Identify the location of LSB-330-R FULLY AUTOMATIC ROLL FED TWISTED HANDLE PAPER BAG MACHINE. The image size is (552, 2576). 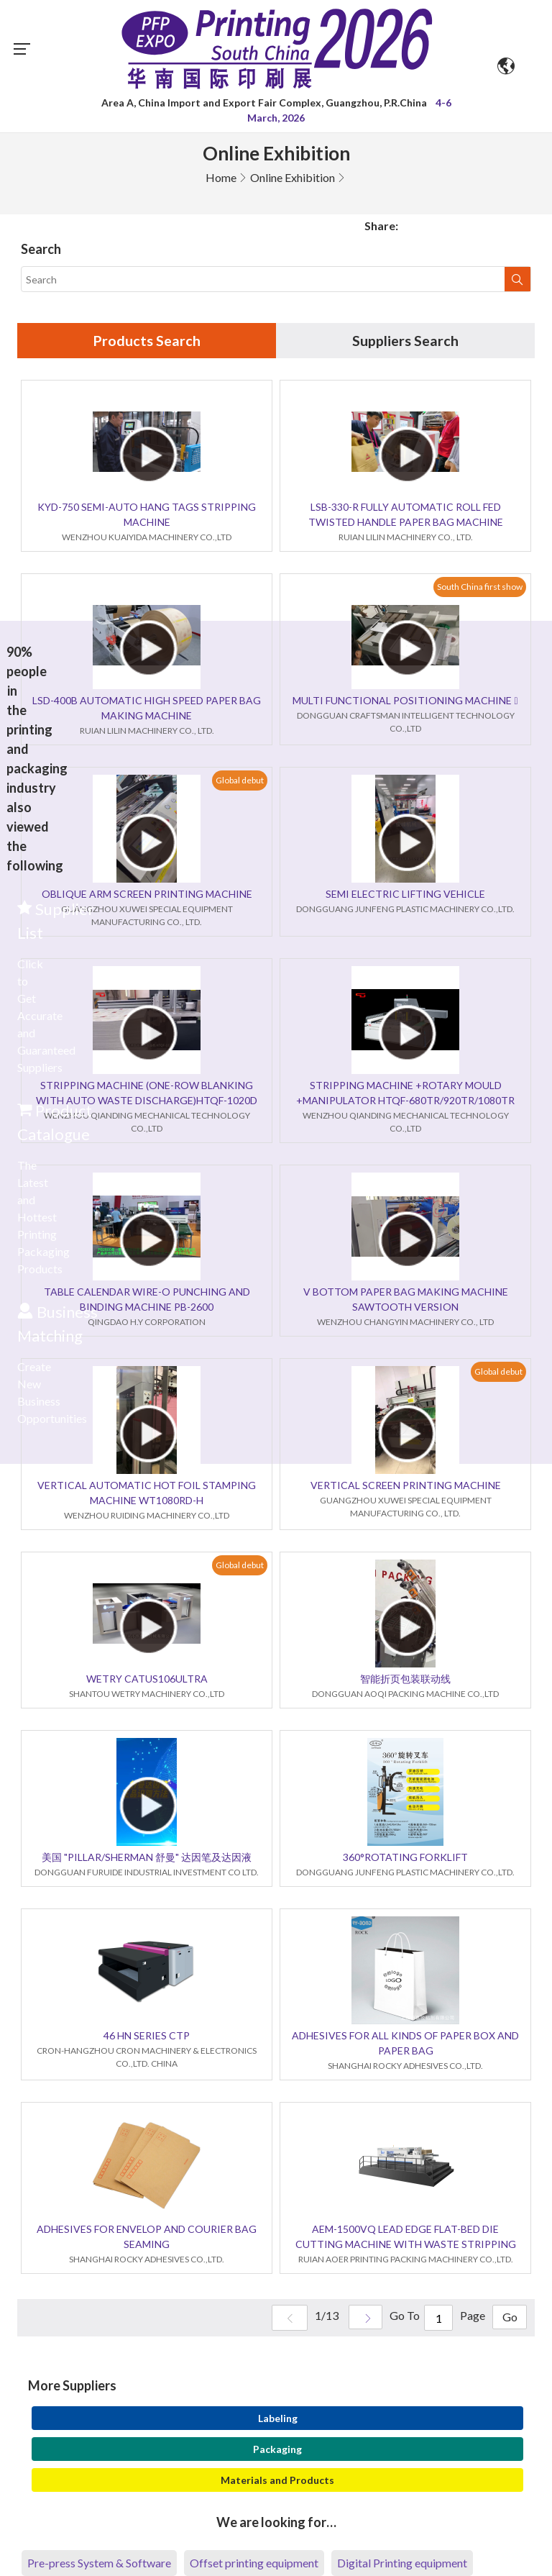
(405, 515).